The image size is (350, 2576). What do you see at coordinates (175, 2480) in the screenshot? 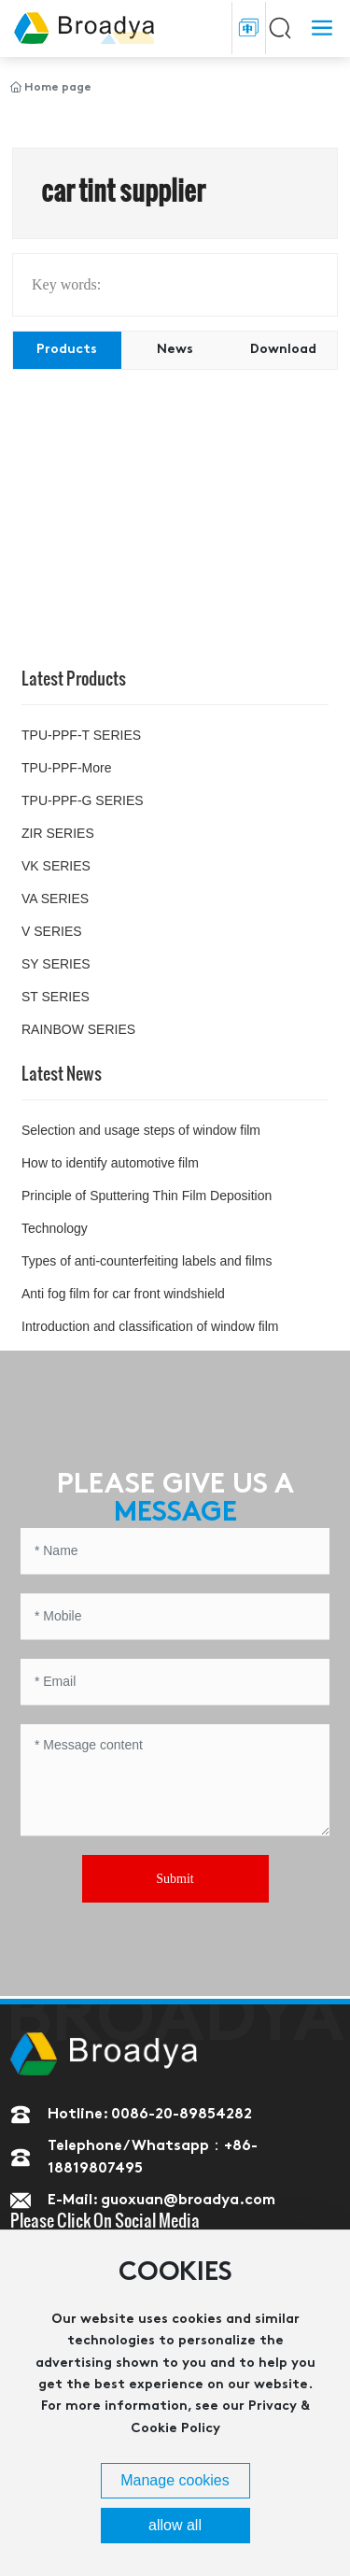
I see `Manage cookies` at bounding box center [175, 2480].